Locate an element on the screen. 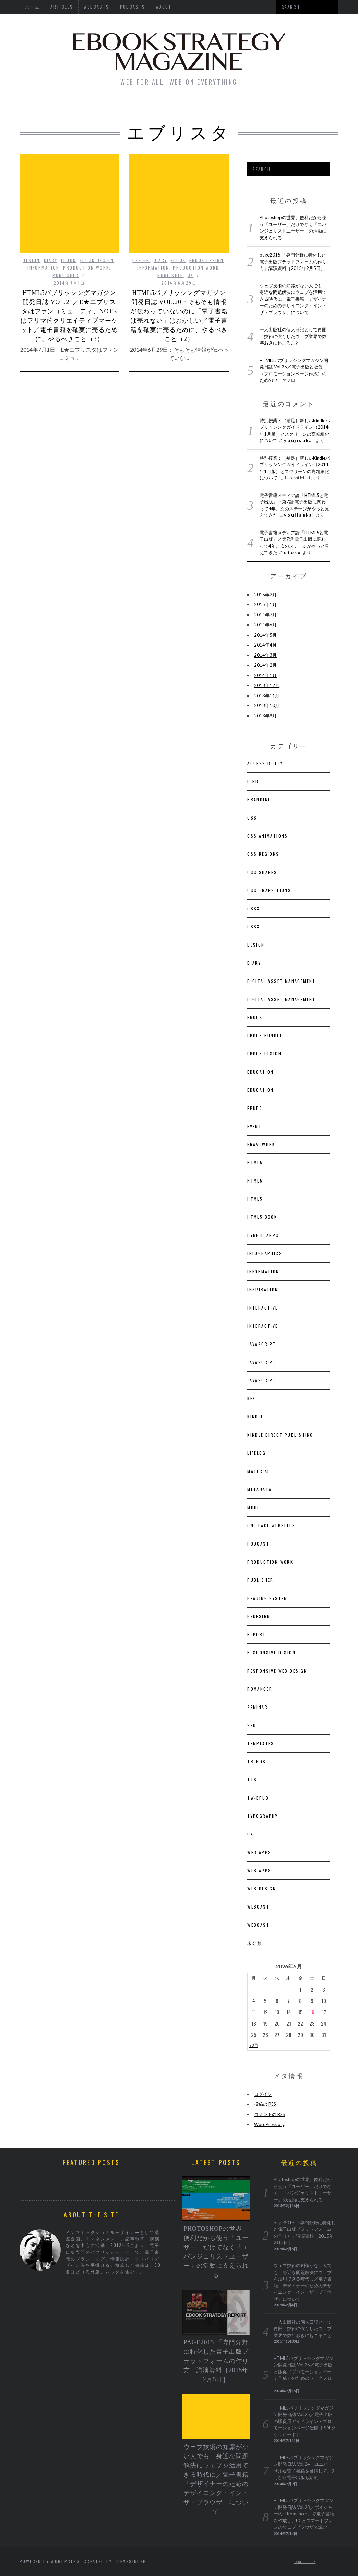 This screenshot has width=358, height=2576. TTS is located at coordinates (252, 1780).